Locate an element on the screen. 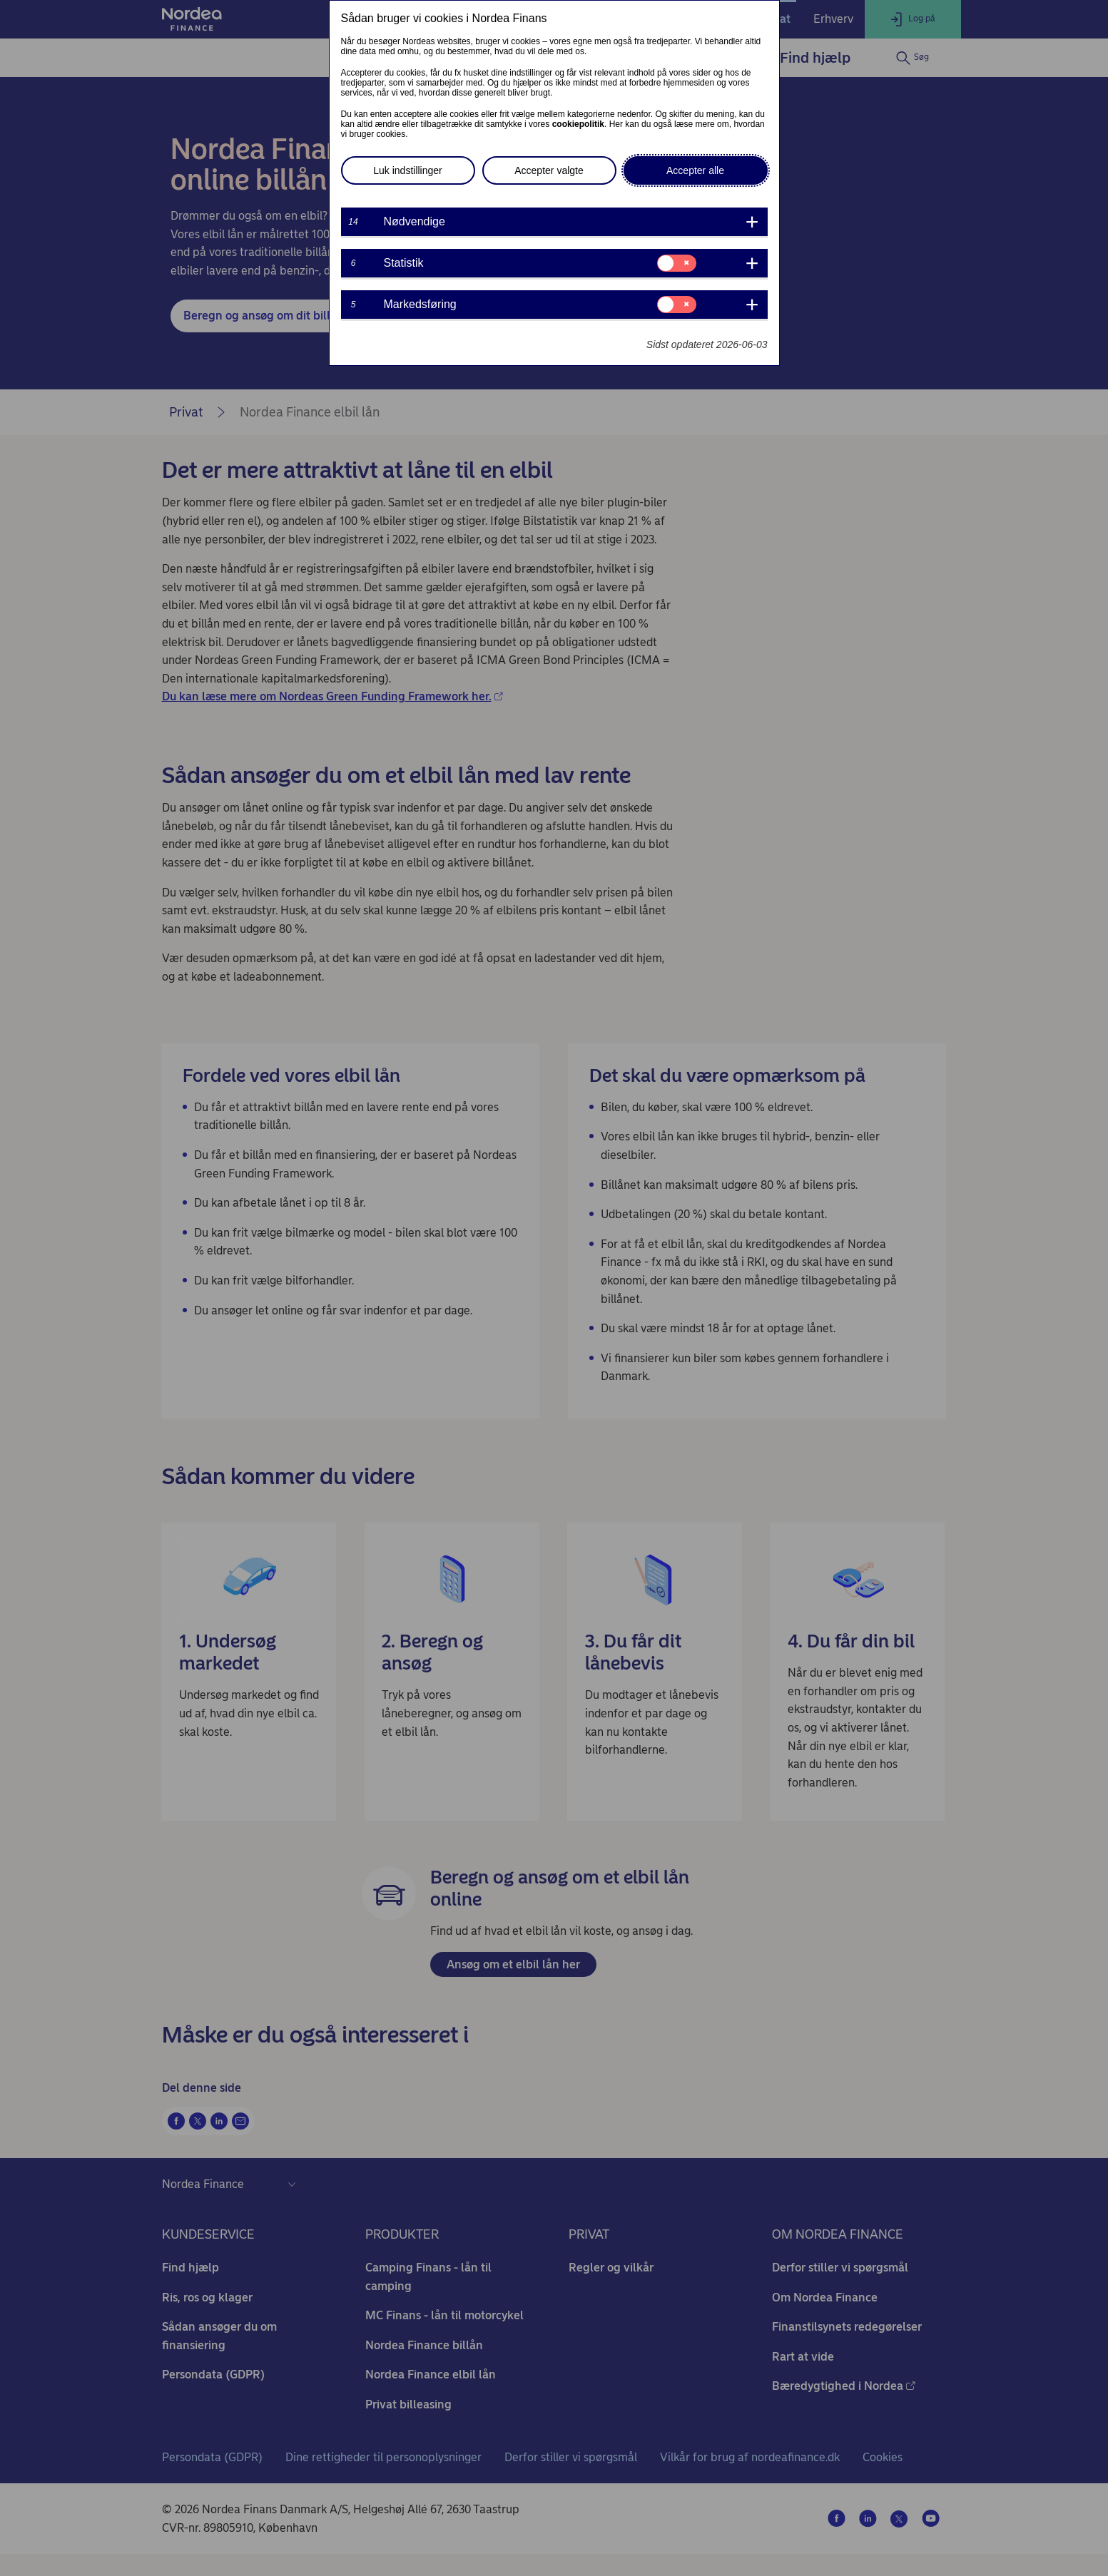 Image resolution: width=1108 pixels, height=2576 pixels. Luk indstillinger [button] is located at coordinates (407, 170).